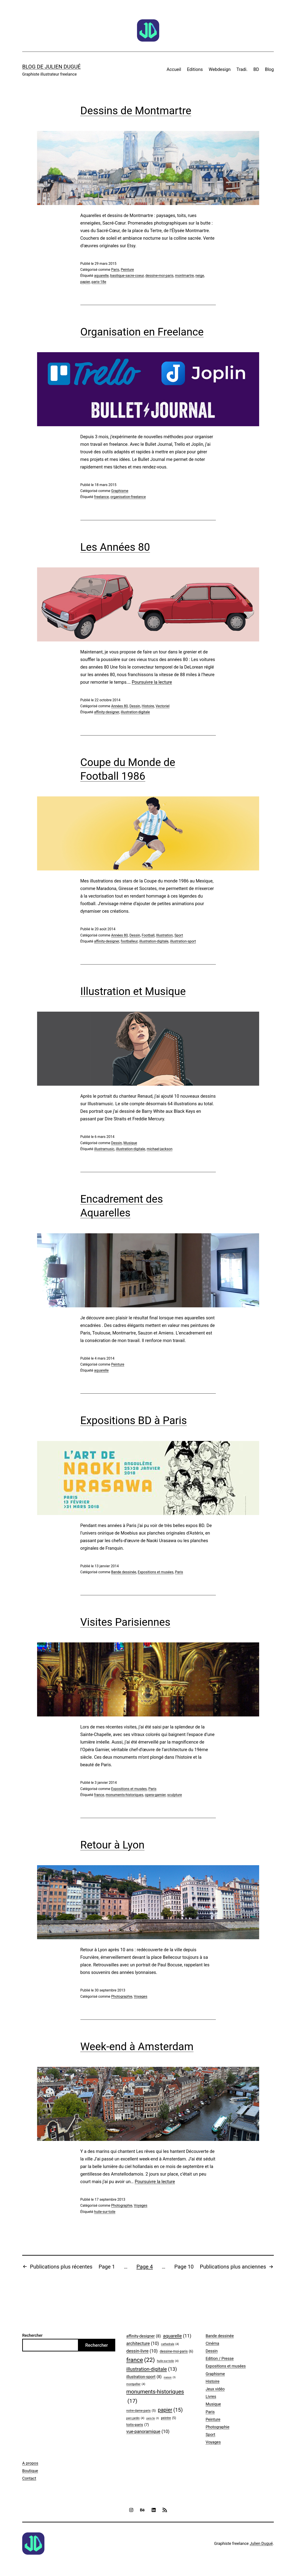 The image size is (296, 2576). I want to click on Webdesign, so click(220, 69).